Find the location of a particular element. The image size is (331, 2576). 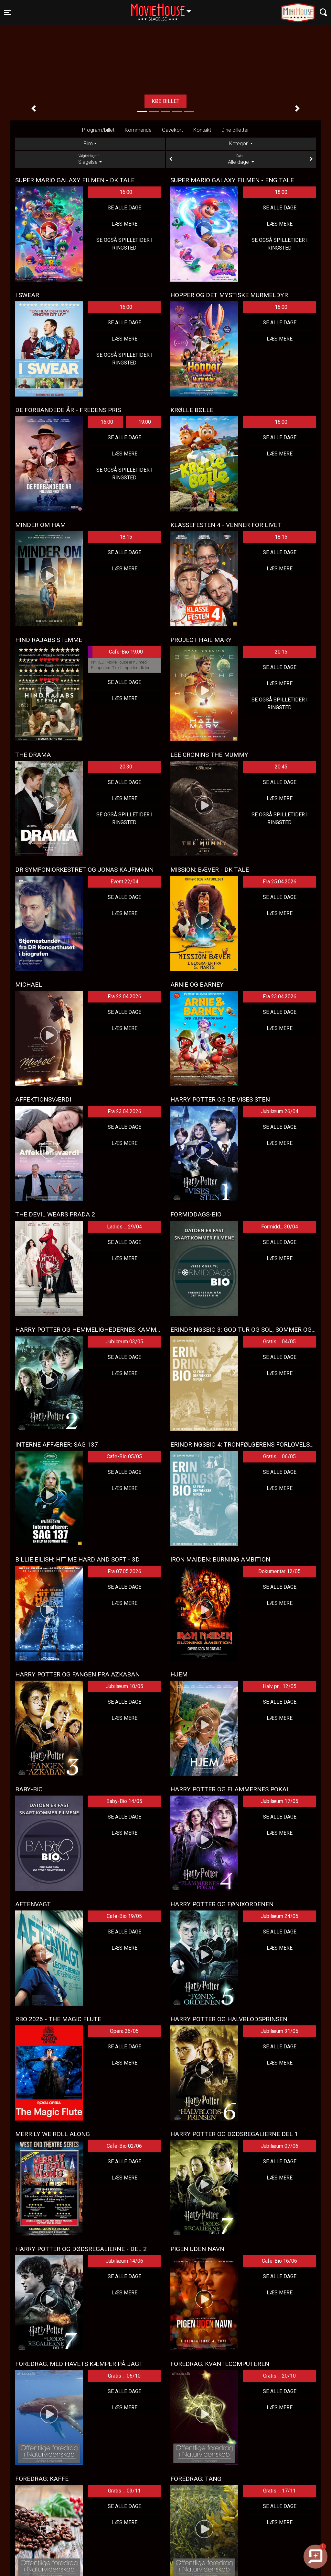

Kategori [tab] is located at coordinates (239, 143).